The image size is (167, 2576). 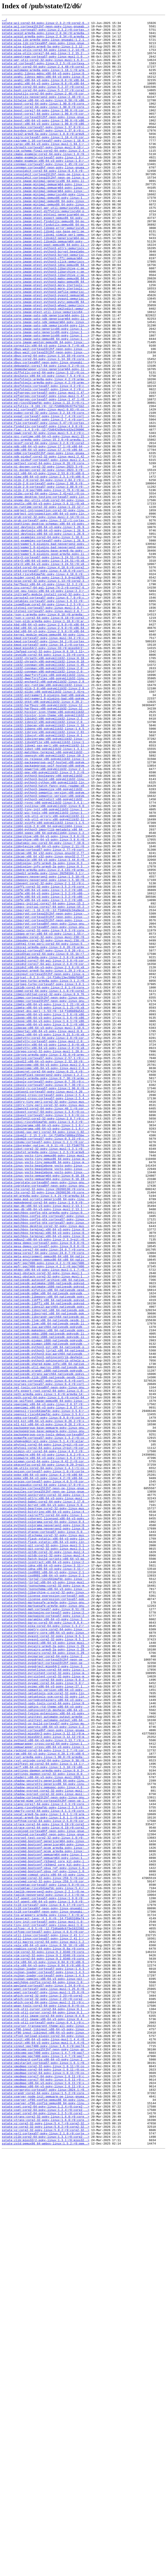 What do you see at coordinates (45, 250) in the screenshot?
I see `sstate:core-image-ptest-diffutils:qemuriscv64-p..>` at bounding box center [45, 250].